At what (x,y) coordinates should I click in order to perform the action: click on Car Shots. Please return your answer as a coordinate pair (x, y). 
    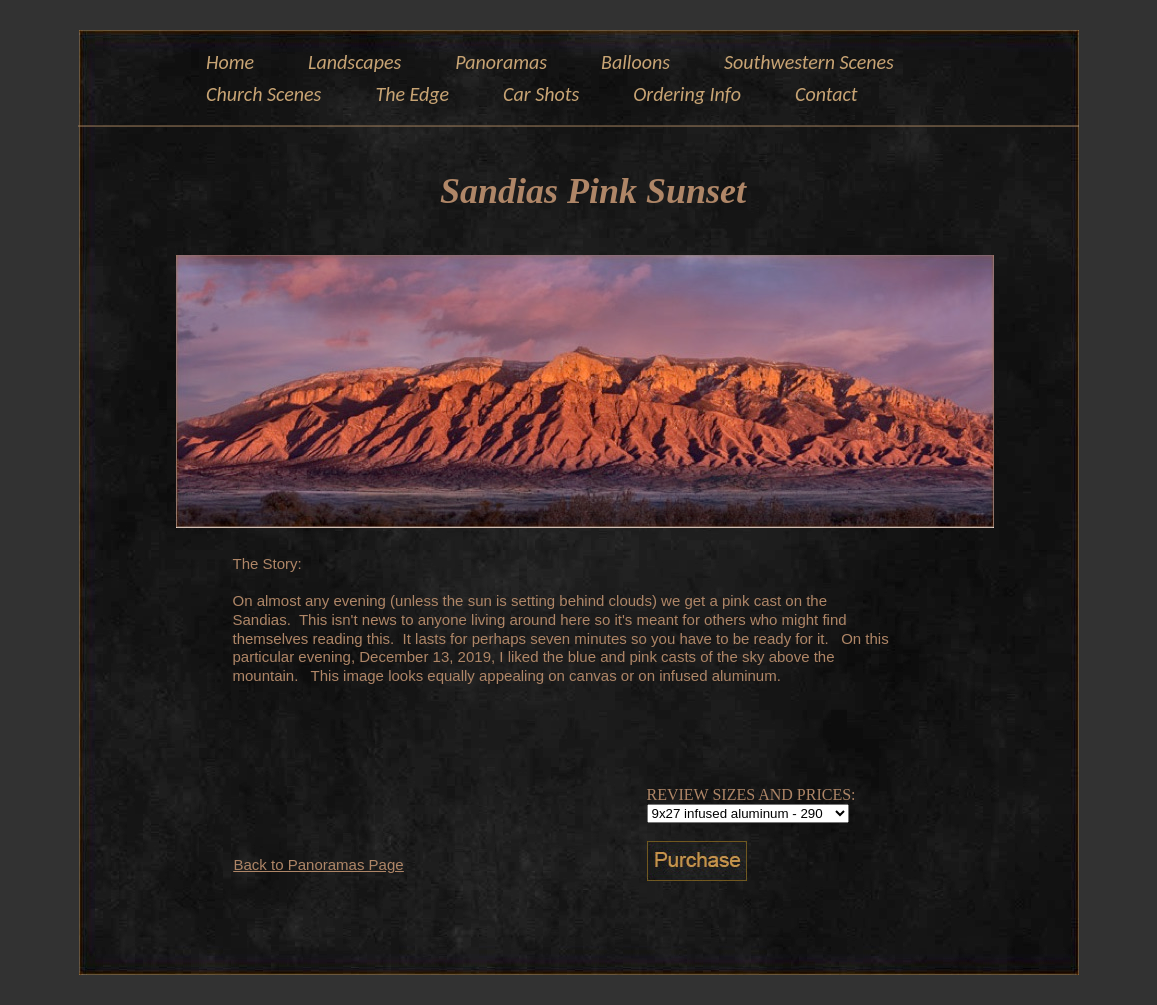
    Looking at the image, I should click on (541, 94).